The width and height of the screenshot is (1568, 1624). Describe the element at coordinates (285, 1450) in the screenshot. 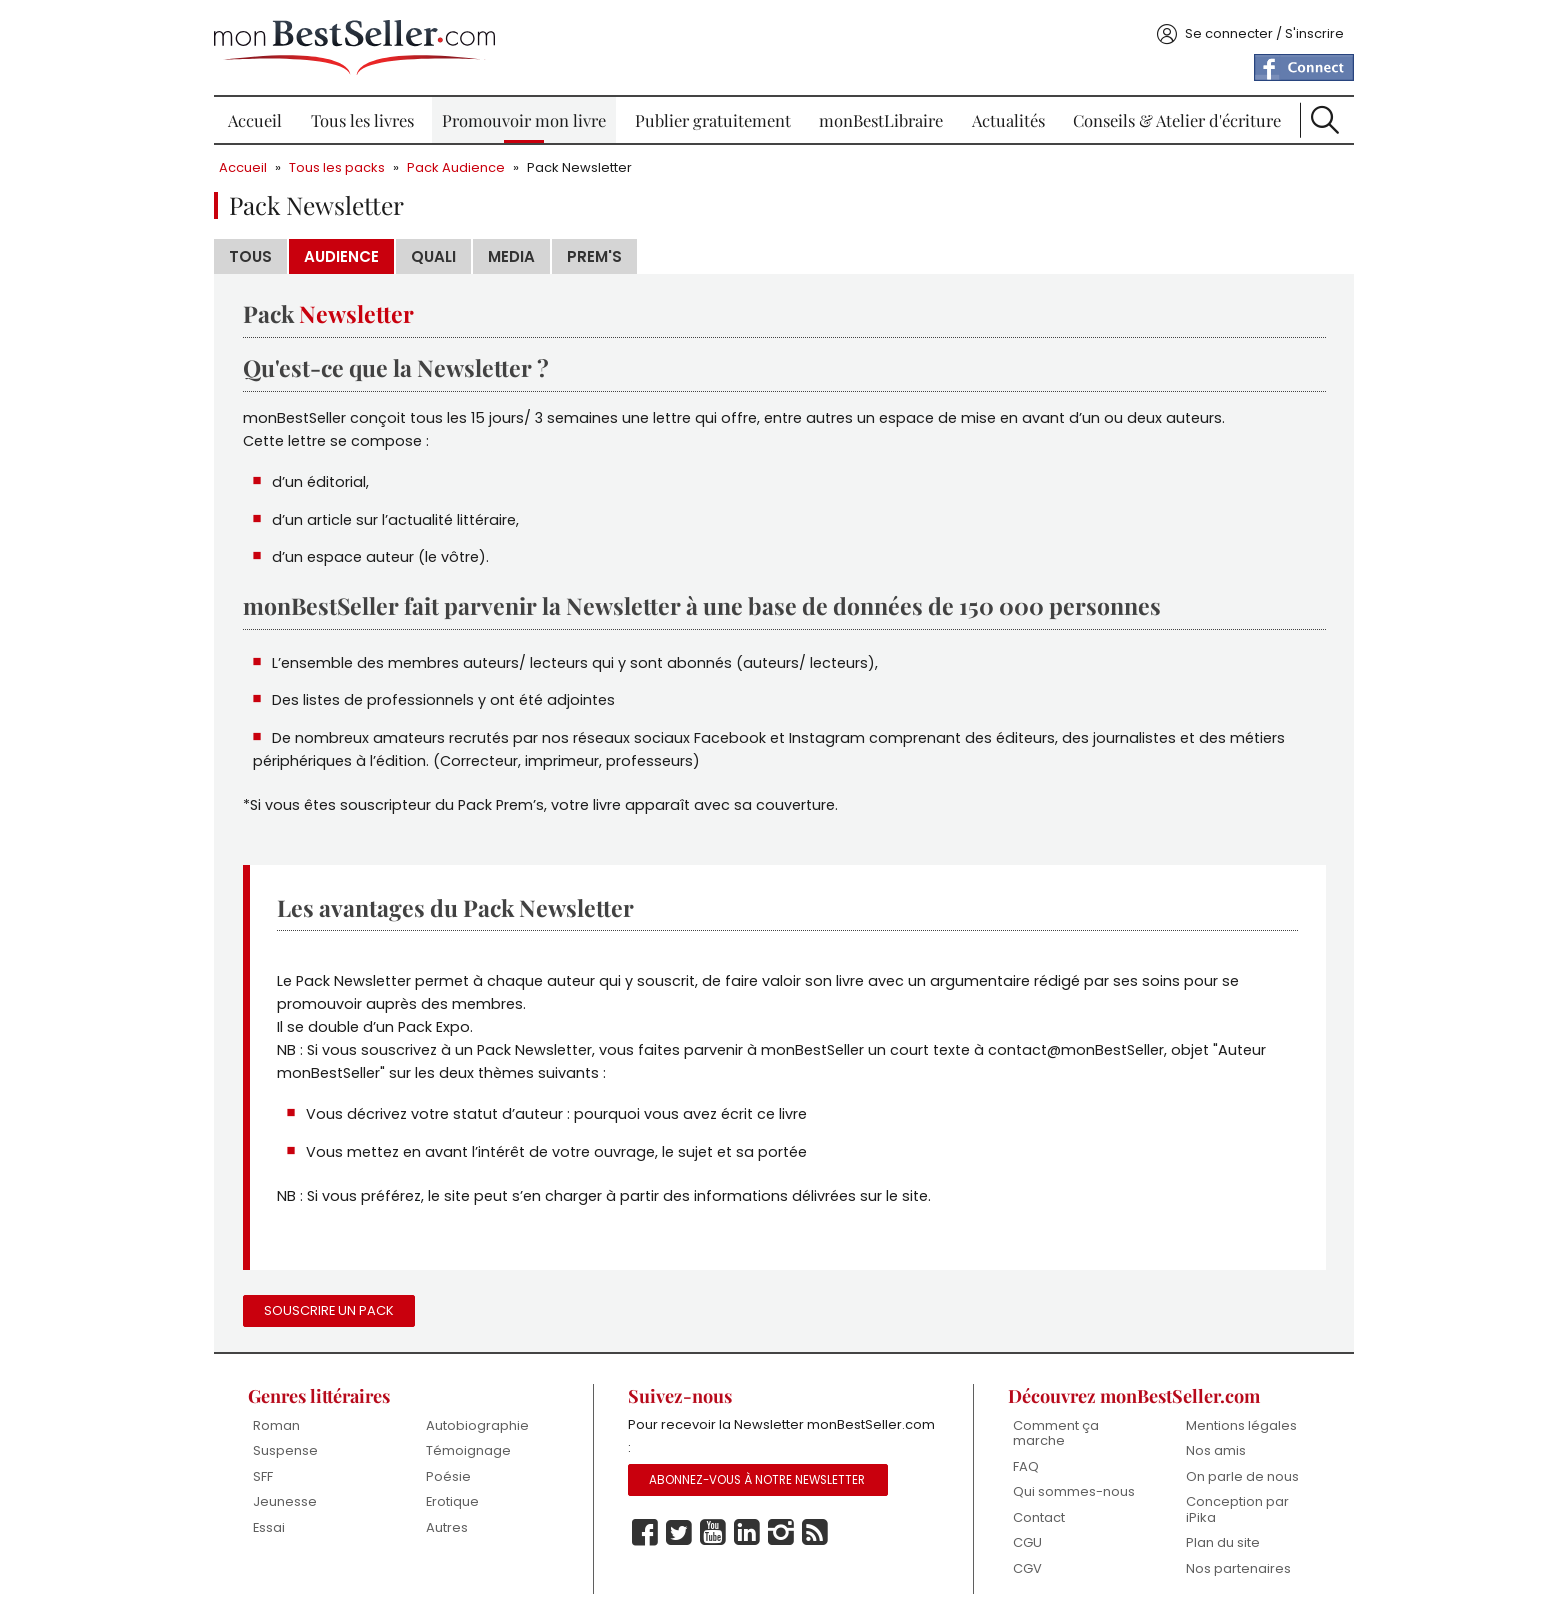

I see `Suspense` at that location.